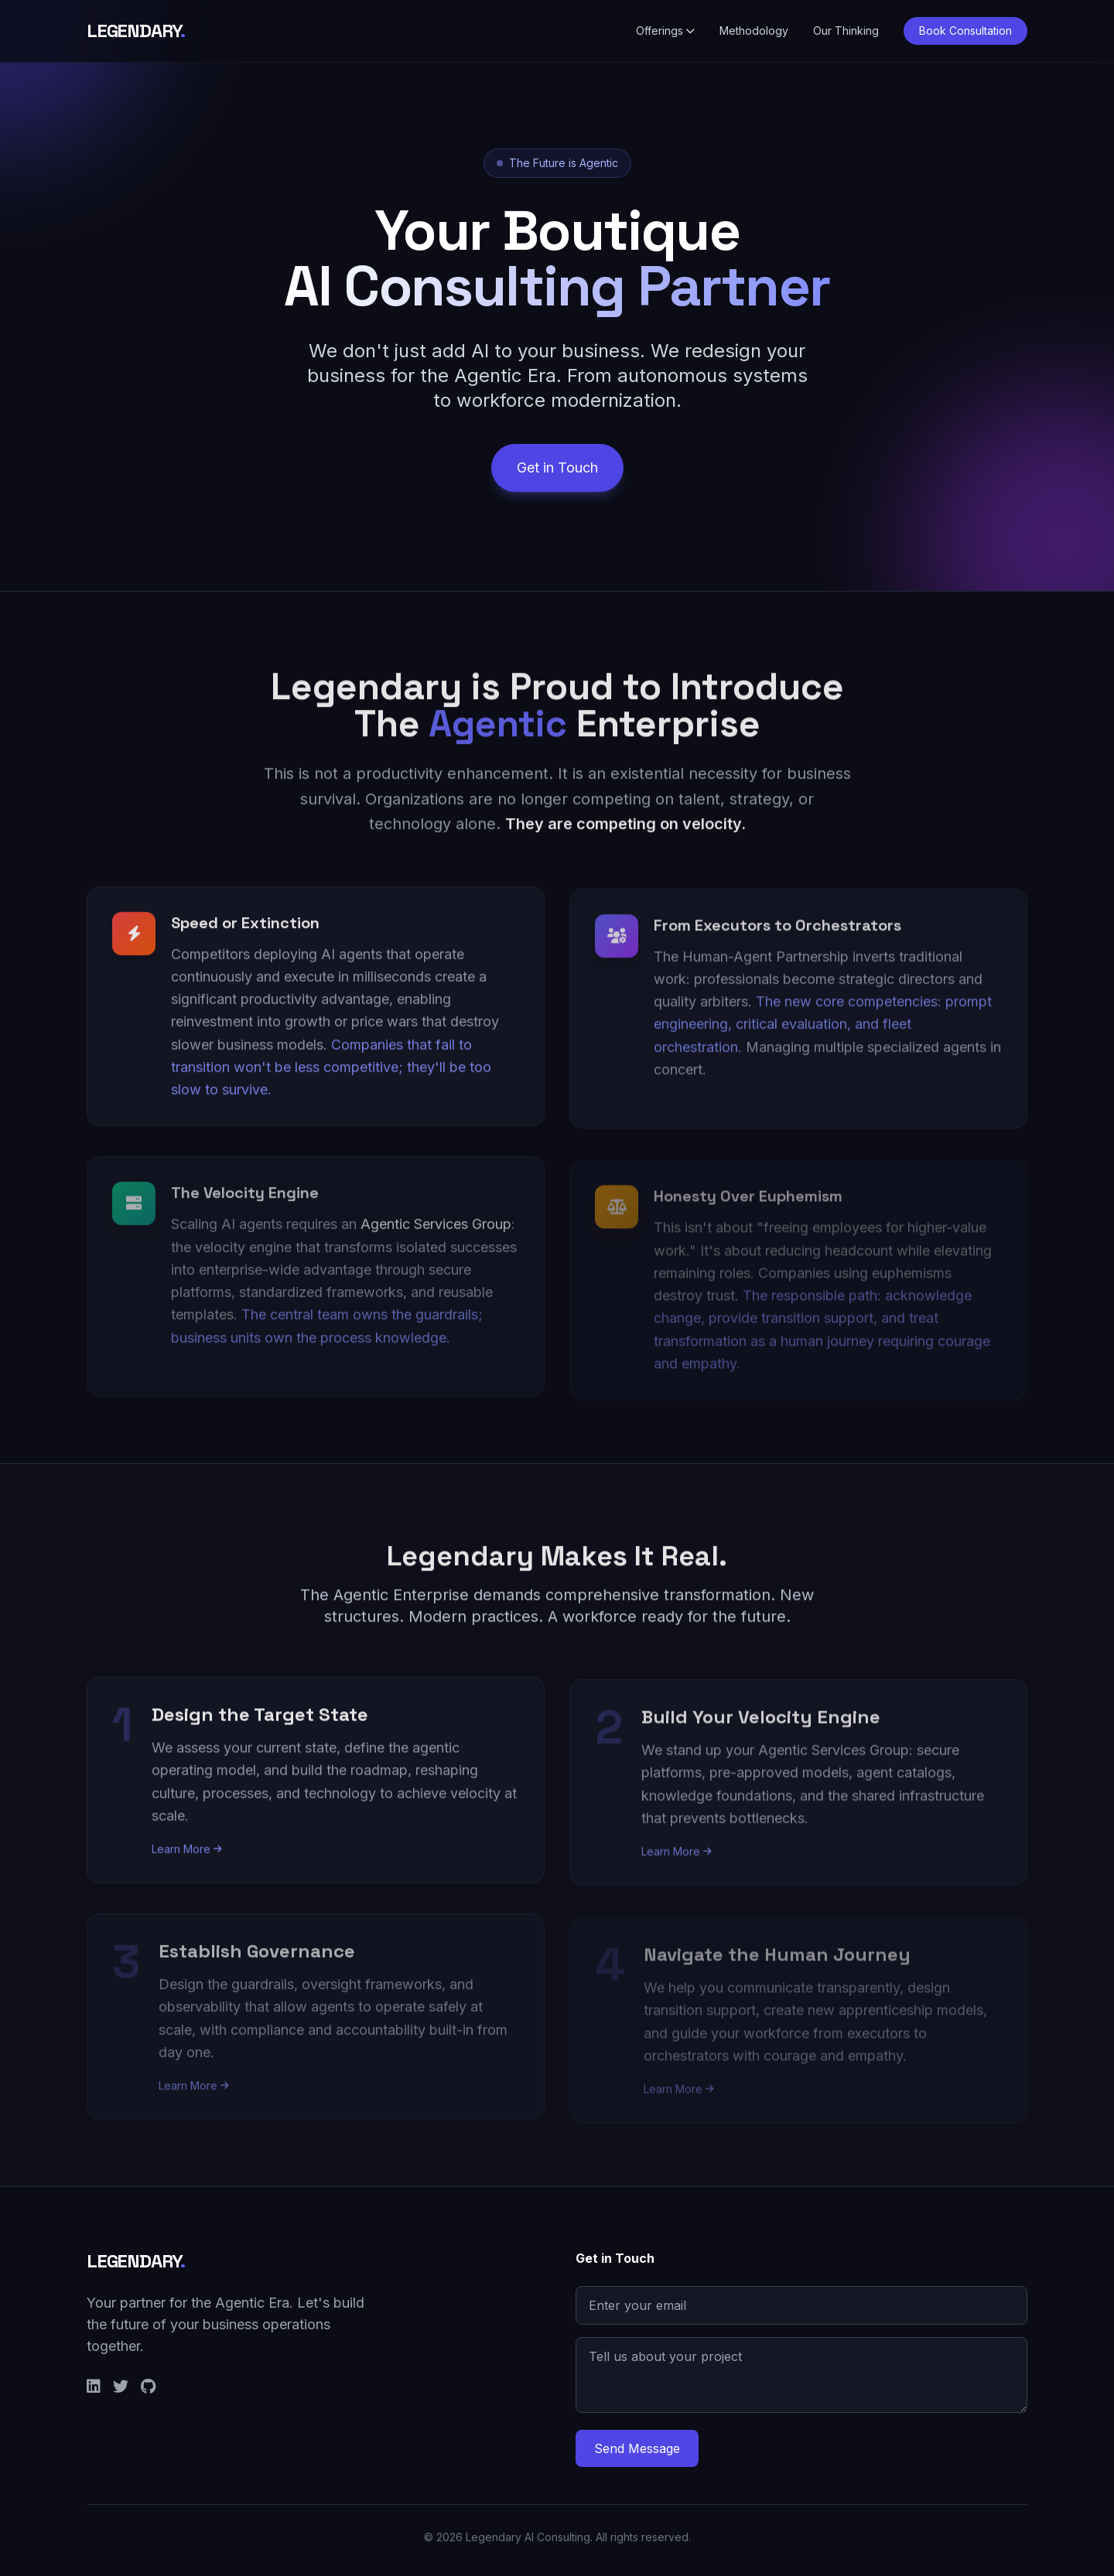 This screenshot has width=1114, height=2576. Describe the element at coordinates (557, 474) in the screenshot. I see `Get in Touch` at that location.